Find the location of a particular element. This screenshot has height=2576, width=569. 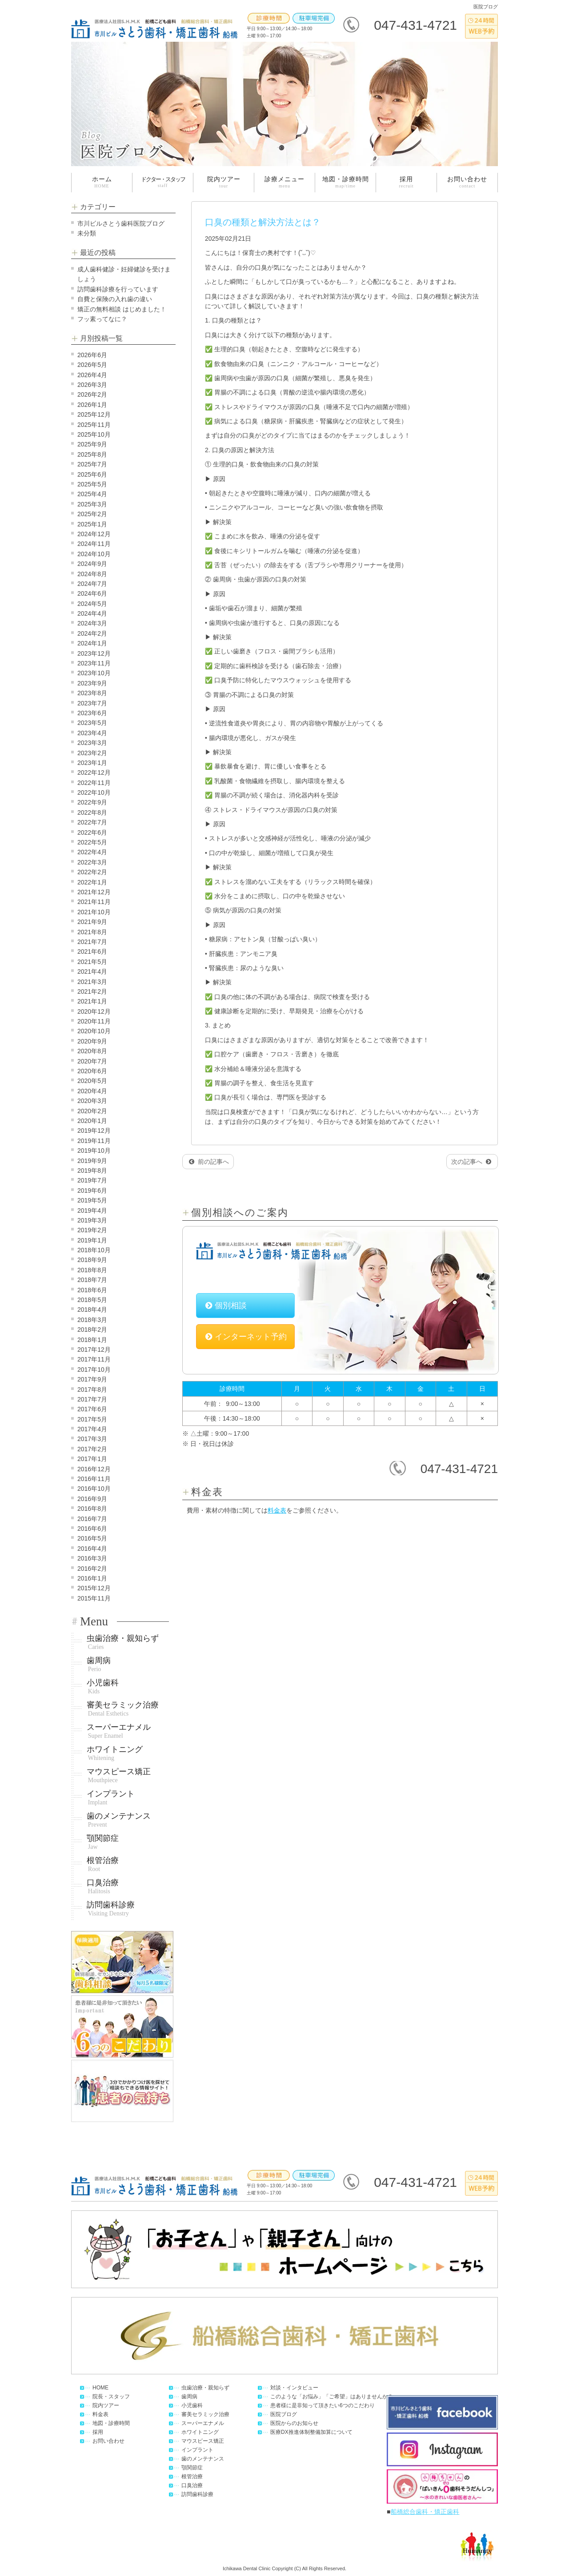

2021年6月 is located at coordinates (92, 951).